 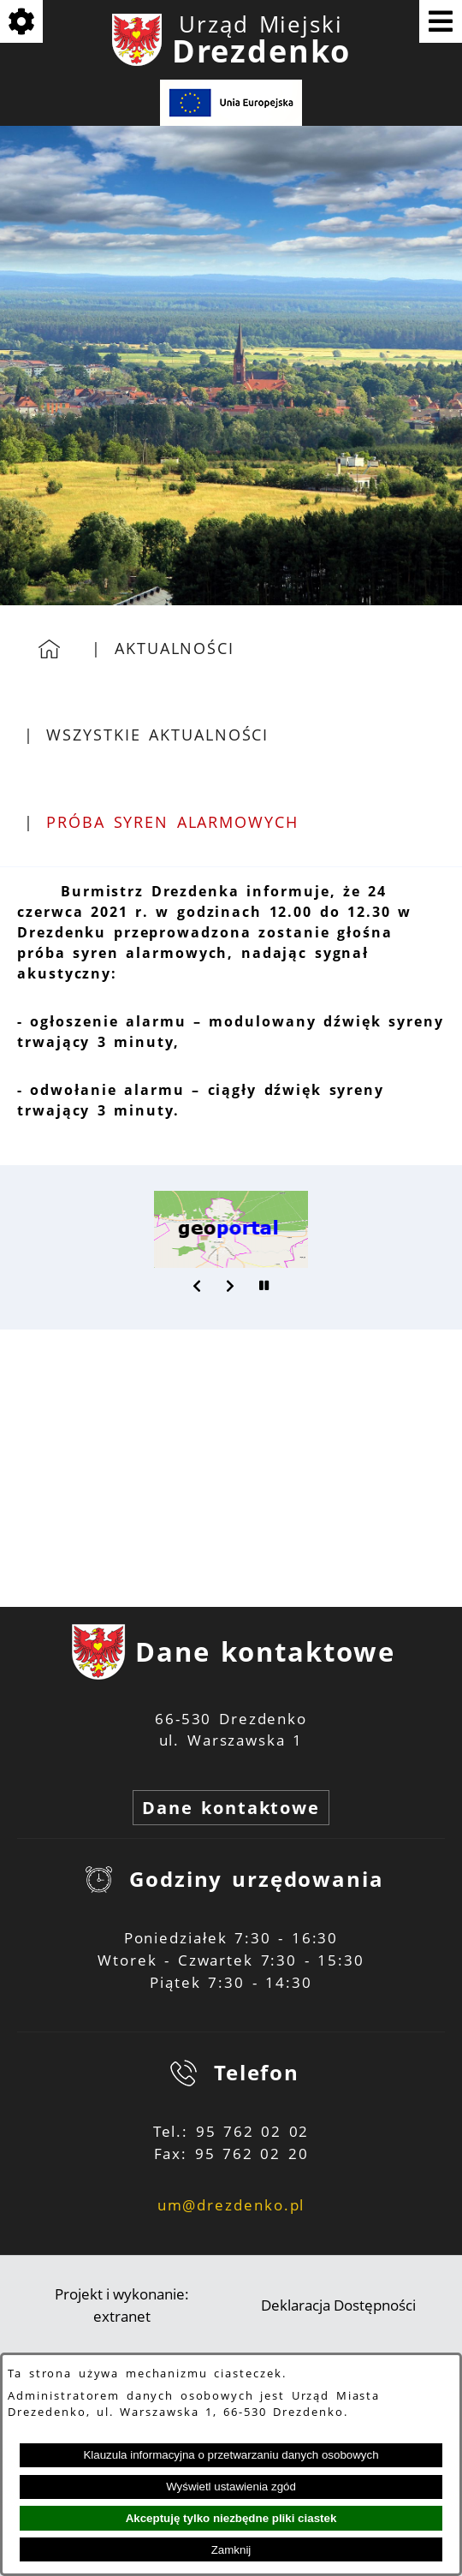 What do you see at coordinates (122, 2305) in the screenshot?
I see `Projekt i wykonanie: extranet` at bounding box center [122, 2305].